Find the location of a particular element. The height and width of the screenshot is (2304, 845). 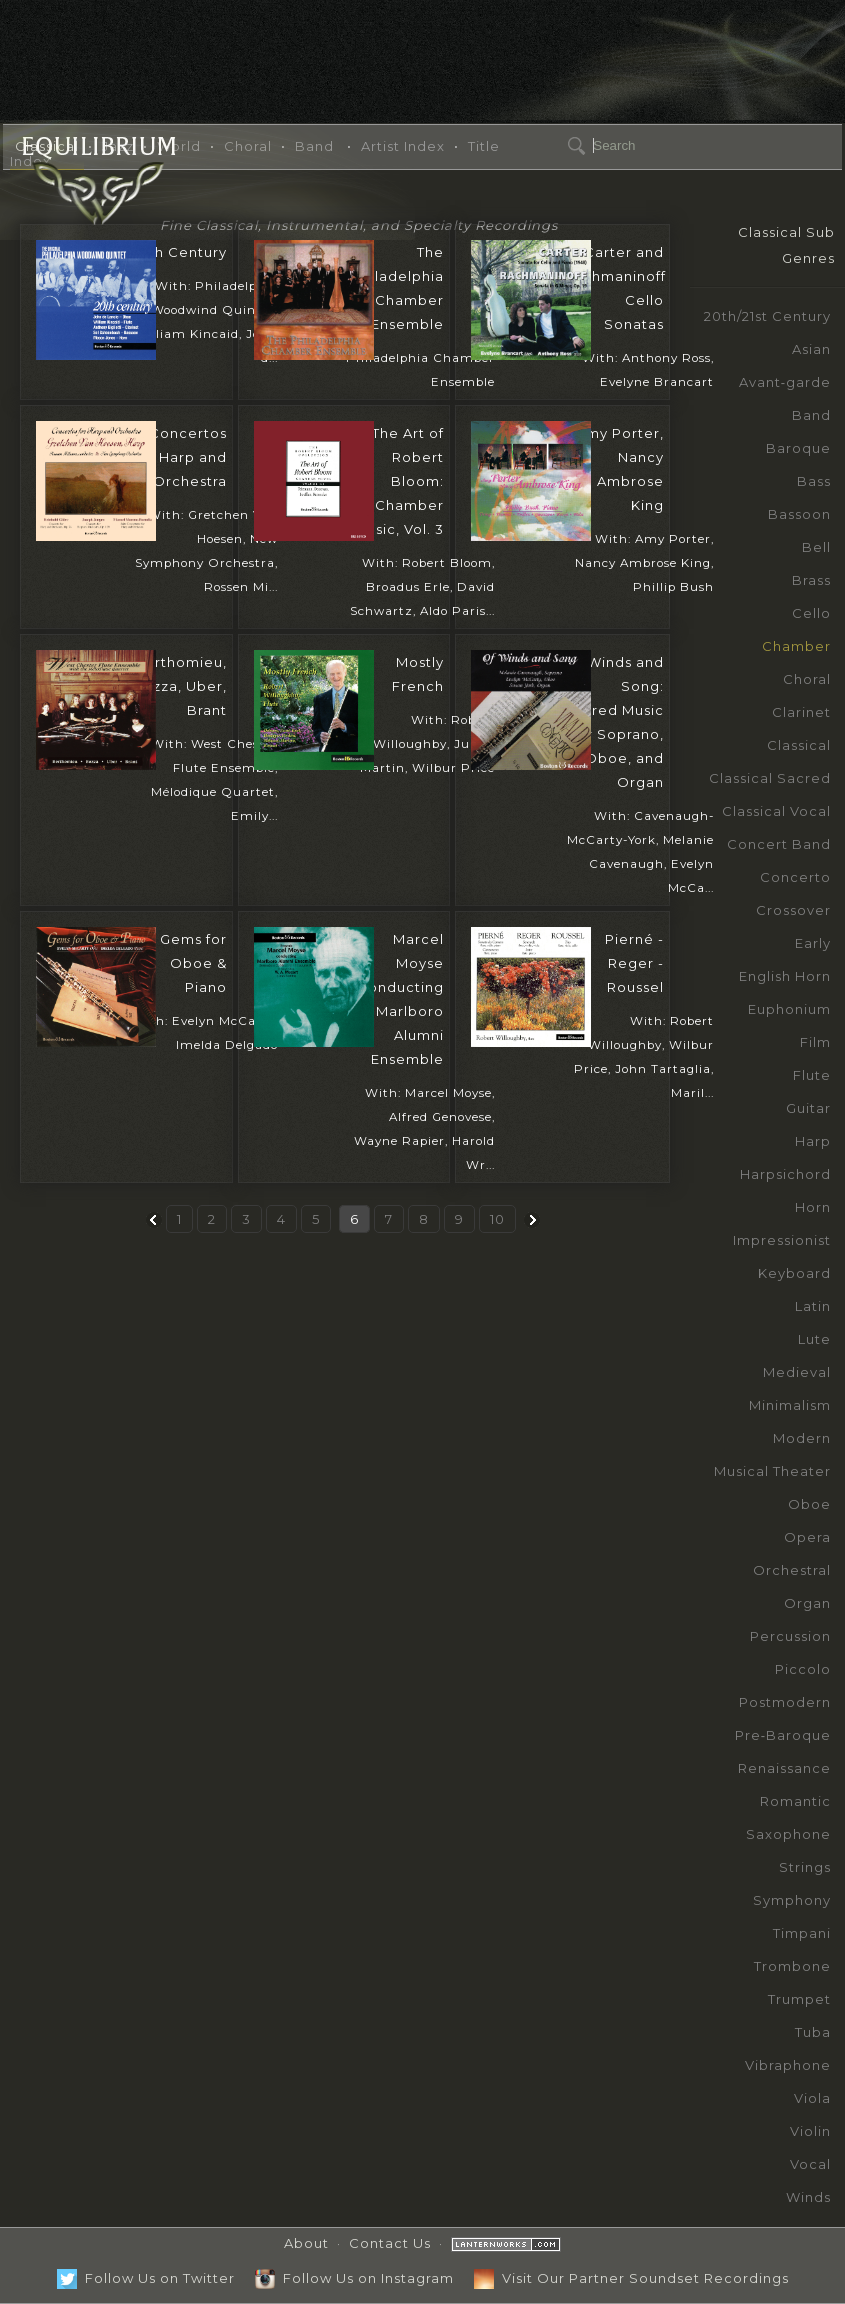

Musical Theater is located at coordinates (772, 1471).